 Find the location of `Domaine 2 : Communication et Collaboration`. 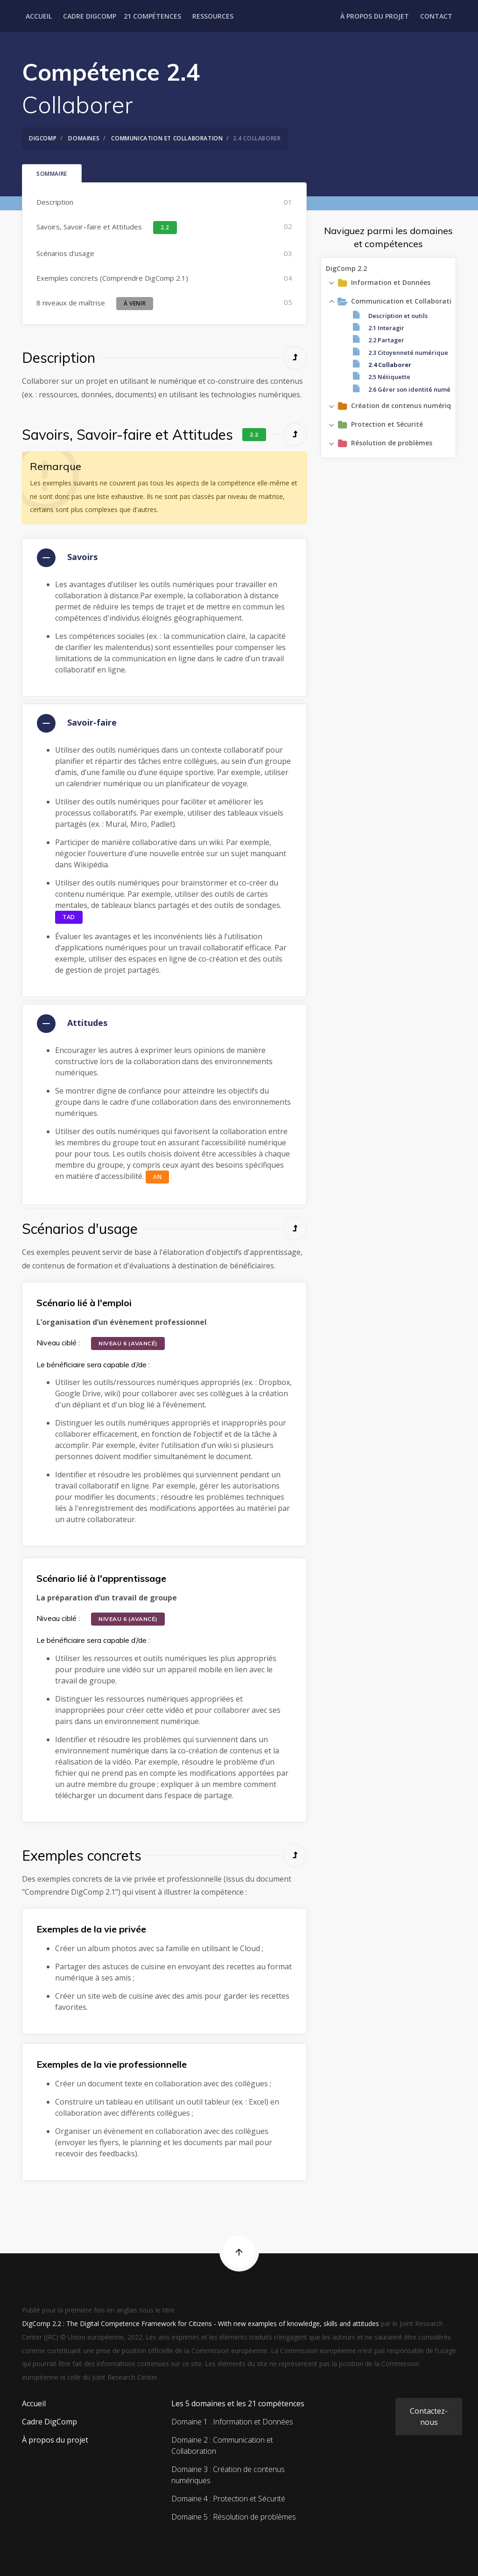

Domaine 2 : Communication et Collaboration is located at coordinates (222, 2445).